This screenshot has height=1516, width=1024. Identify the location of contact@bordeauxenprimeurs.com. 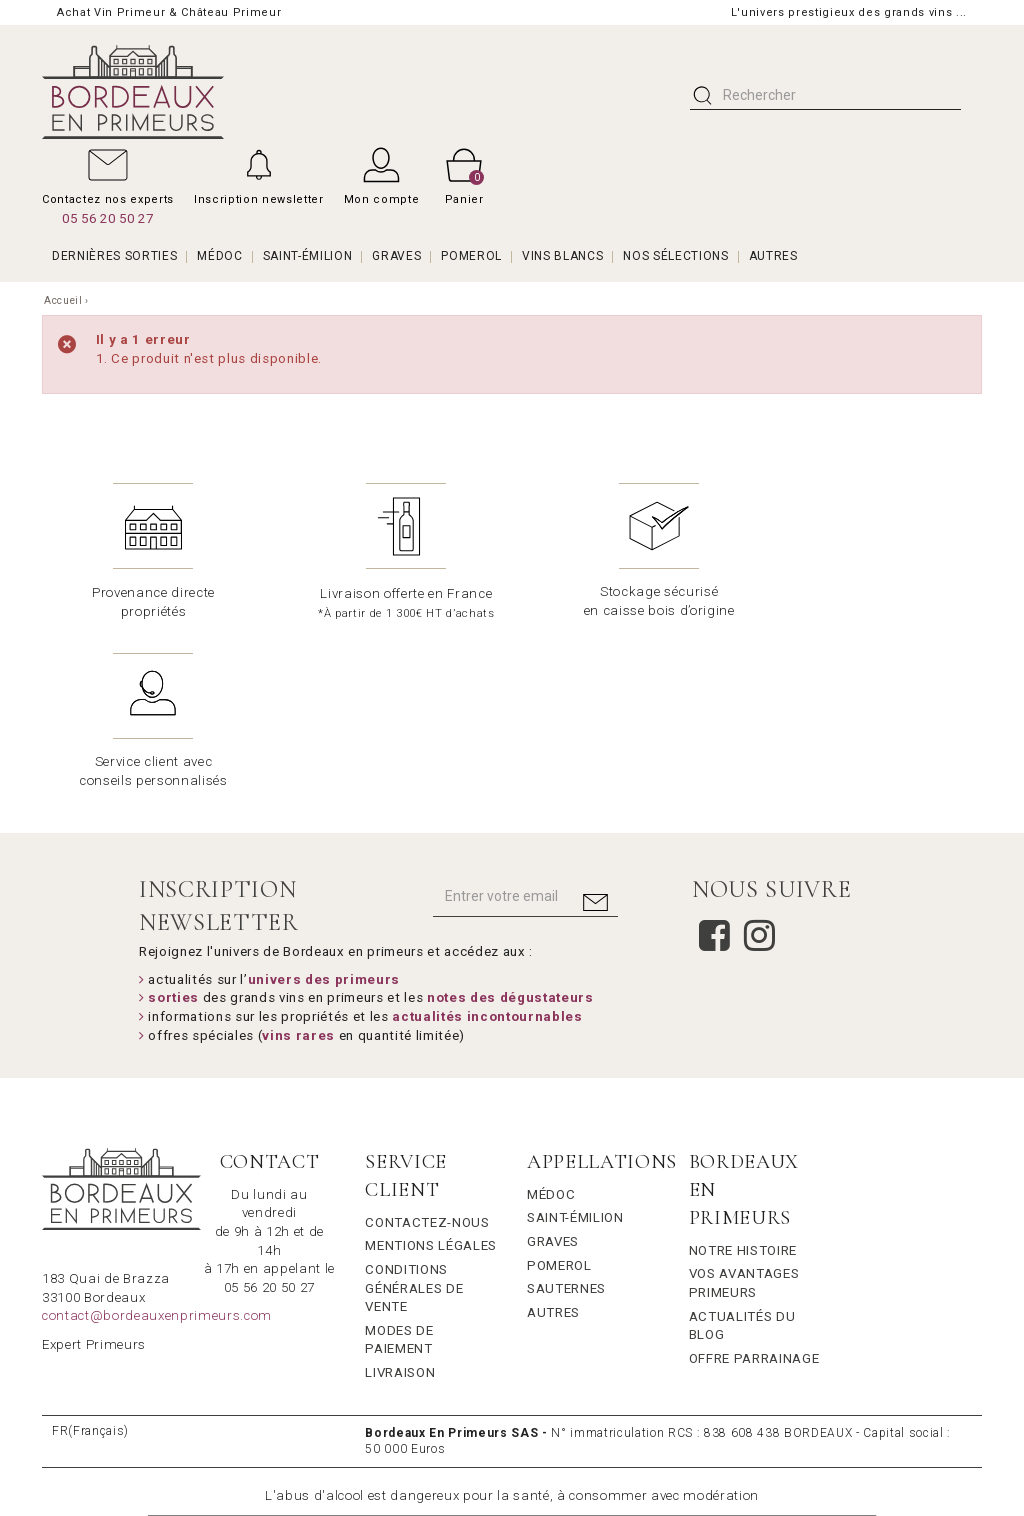
(157, 1145).